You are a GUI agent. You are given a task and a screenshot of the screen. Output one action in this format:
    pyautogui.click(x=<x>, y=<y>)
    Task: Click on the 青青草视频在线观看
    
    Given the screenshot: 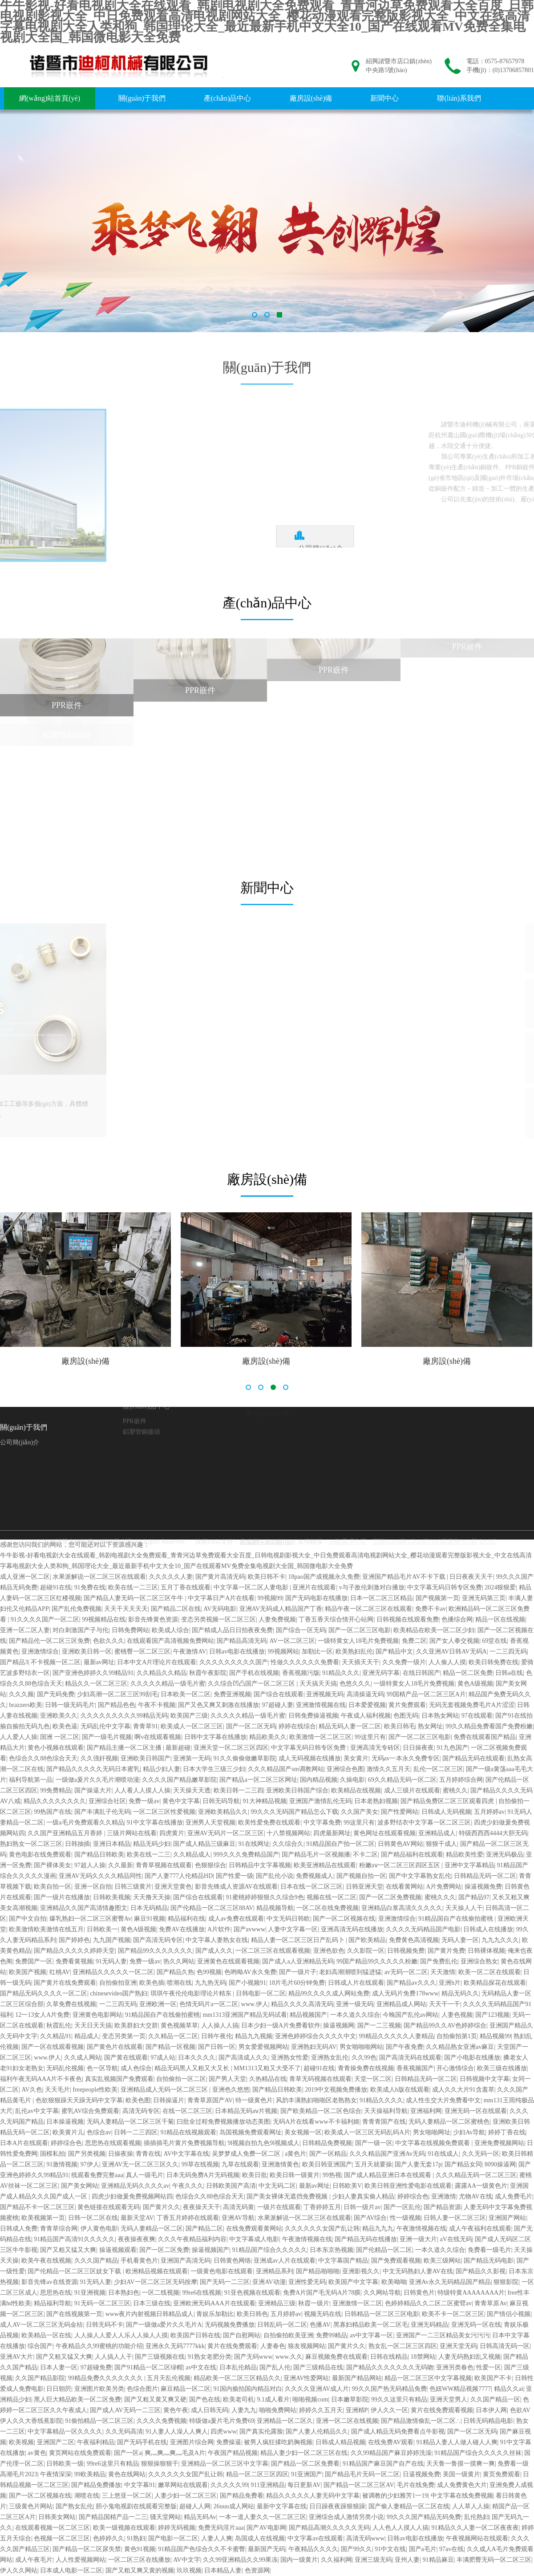 What is the action you would take?
    pyautogui.click(x=164, y=1865)
    